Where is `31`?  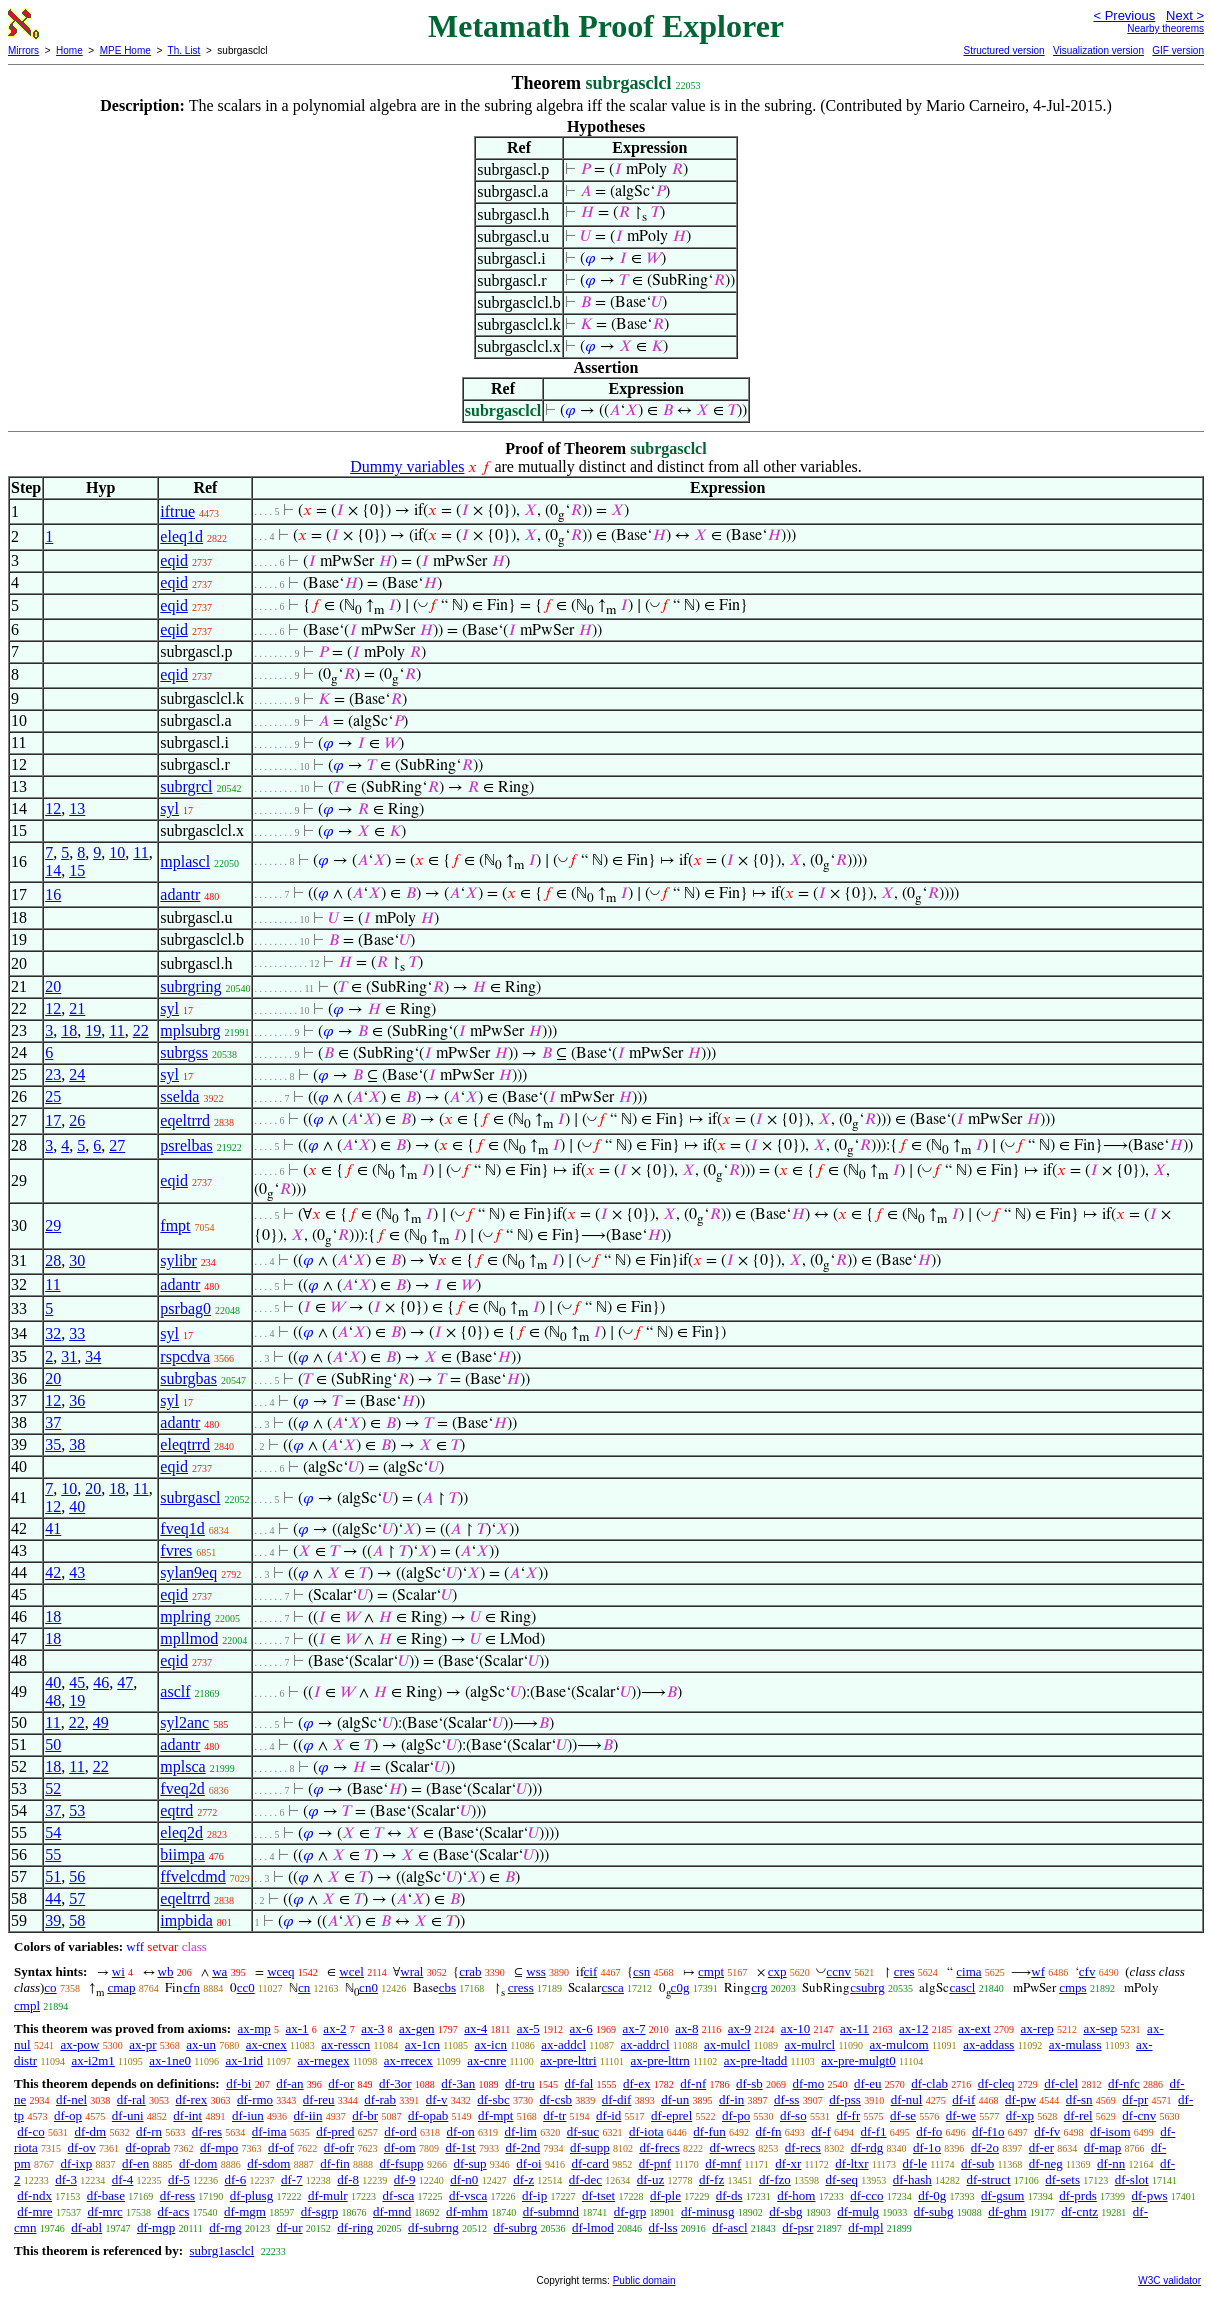 31 is located at coordinates (69, 1356).